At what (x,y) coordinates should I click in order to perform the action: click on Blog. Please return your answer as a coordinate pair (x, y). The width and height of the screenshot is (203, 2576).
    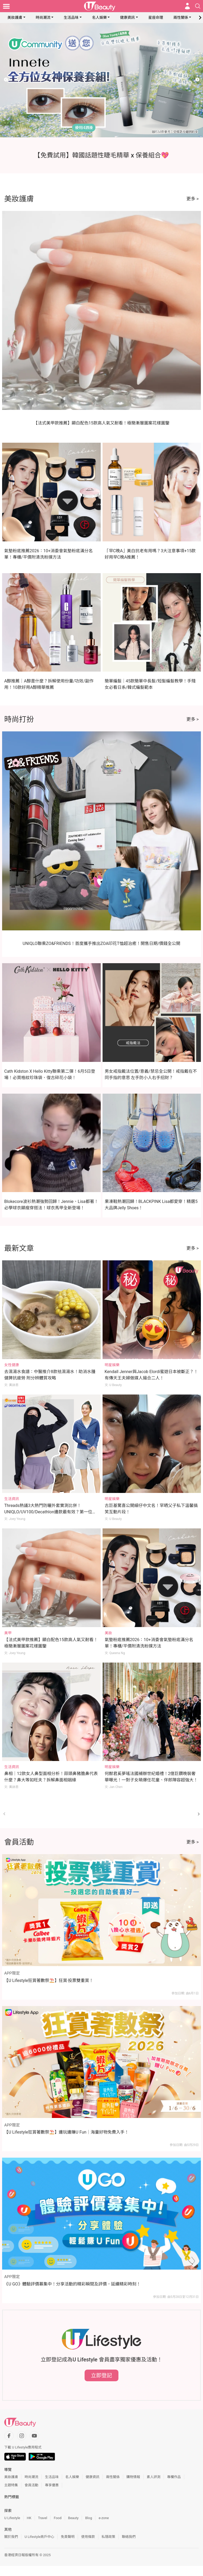
    Looking at the image, I should click on (88, 2518).